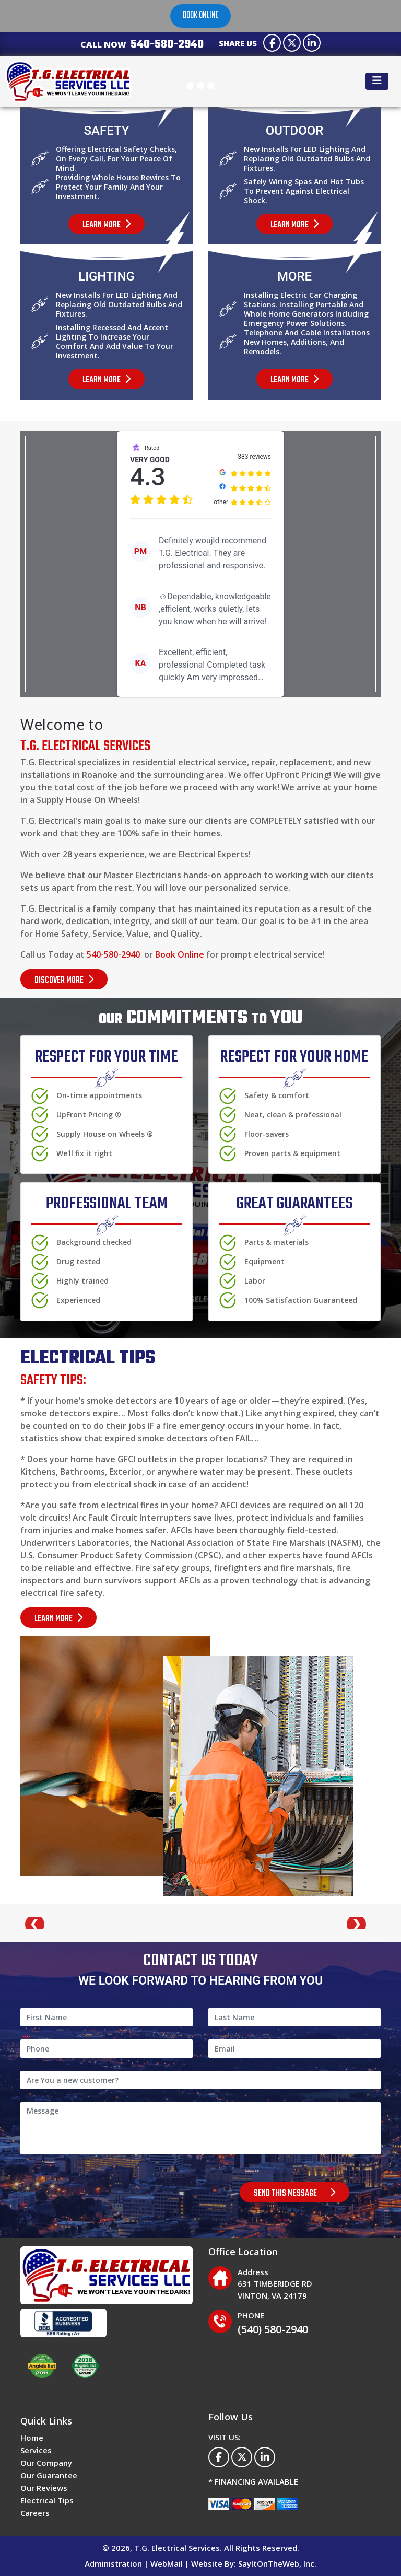 The height and width of the screenshot is (2576, 401). I want to click on Book Online, so click(179, 954).